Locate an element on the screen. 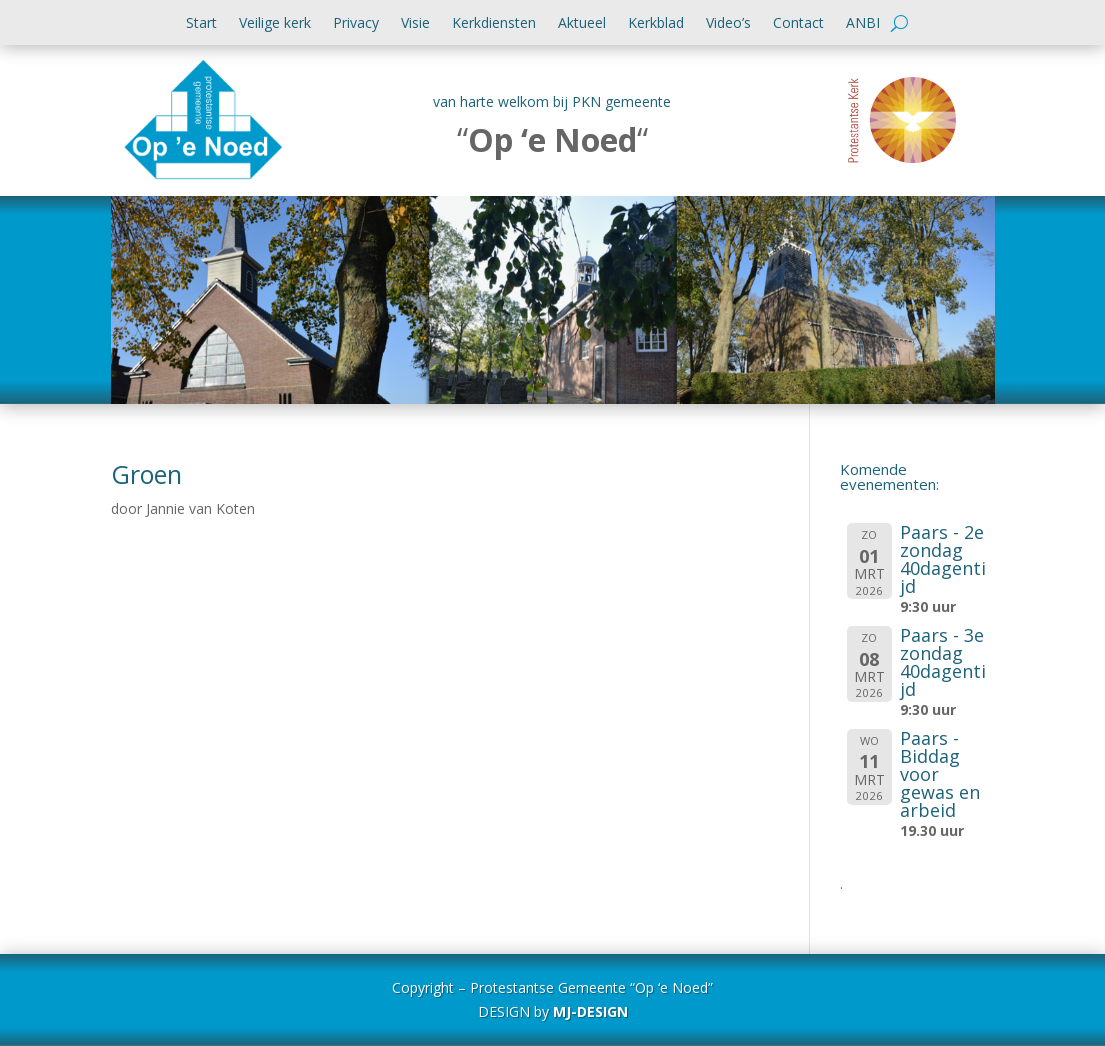  Visie is located at coordinates (415, 24).